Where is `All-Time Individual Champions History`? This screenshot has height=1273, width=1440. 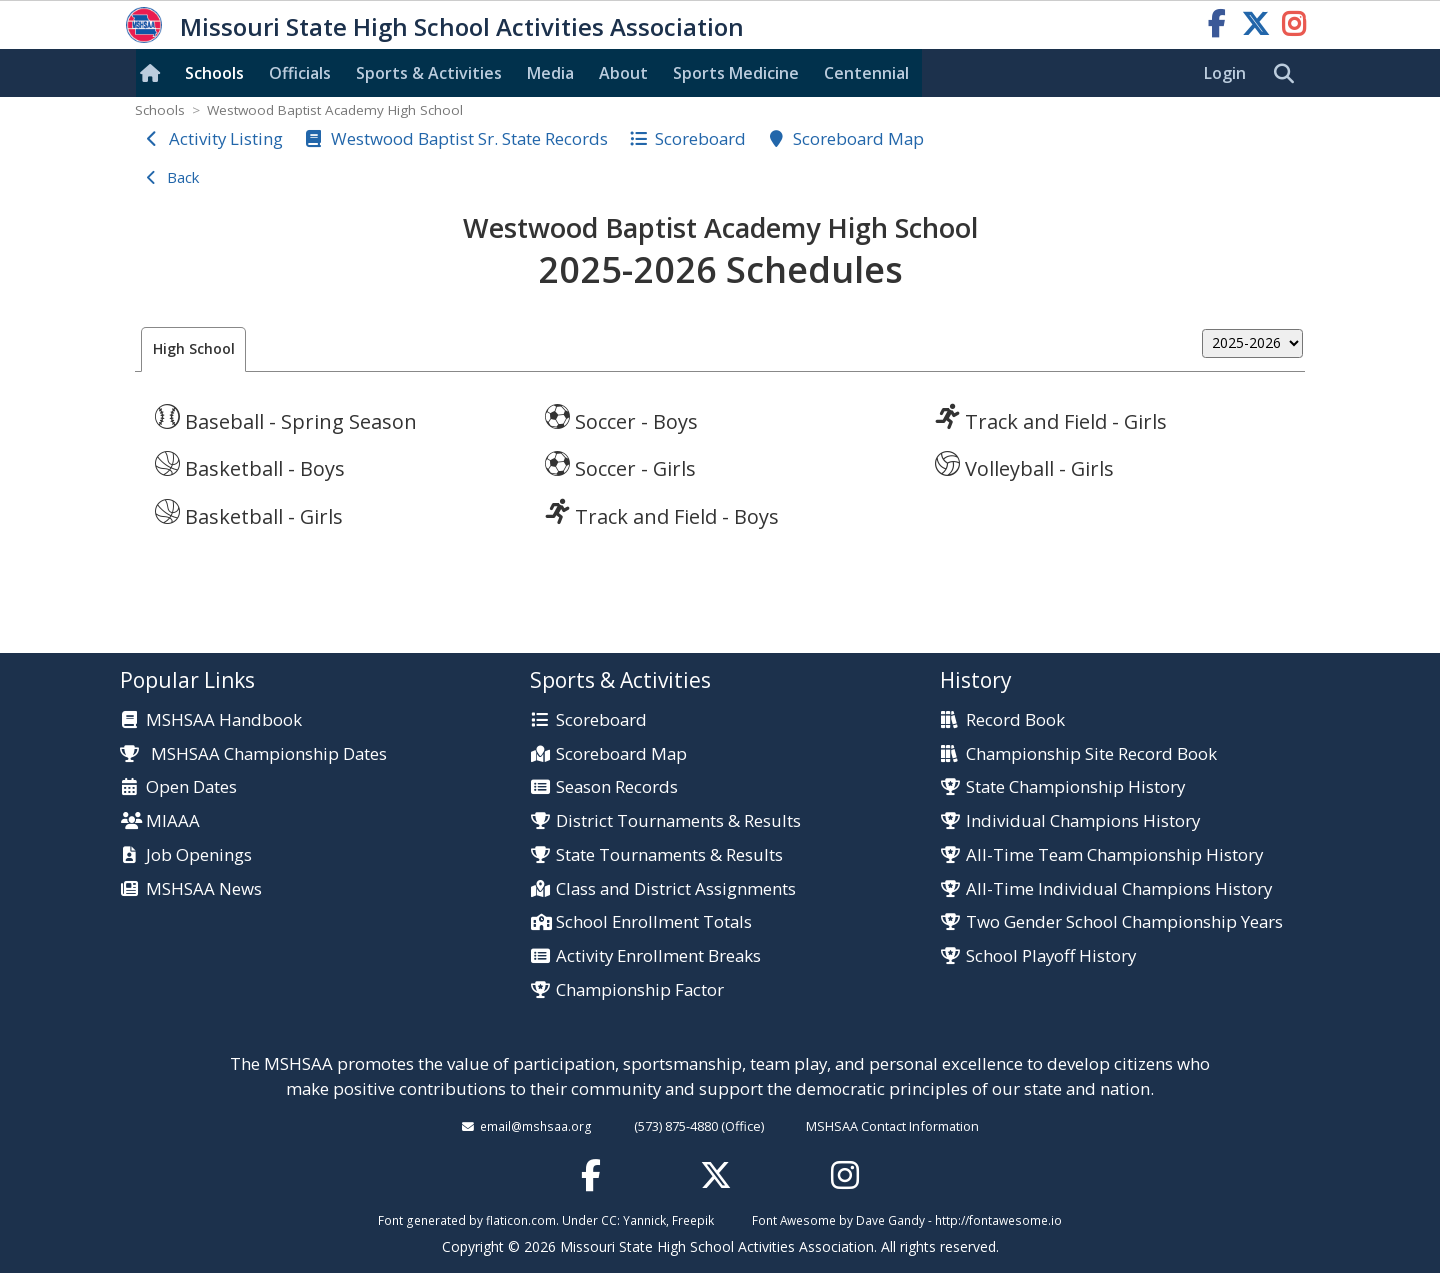
All-Time Individual Champions History is located at coordinates (1119, 889).